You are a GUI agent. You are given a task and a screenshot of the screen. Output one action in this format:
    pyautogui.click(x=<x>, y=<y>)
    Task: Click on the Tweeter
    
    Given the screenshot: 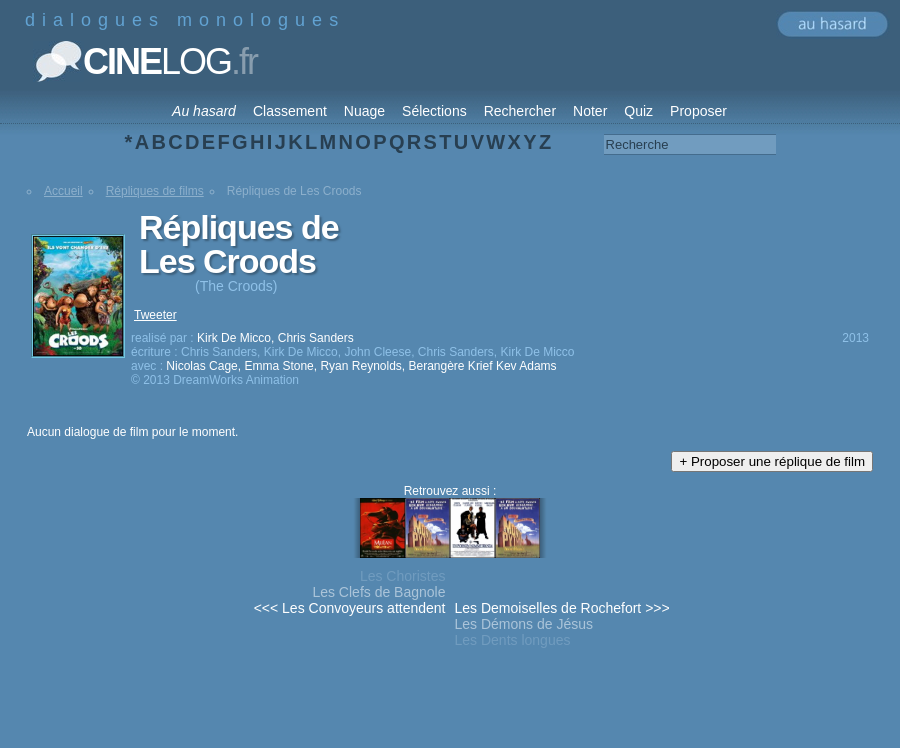 What is the action you would take?
    pyautogui.click(x=155, y=315)
    